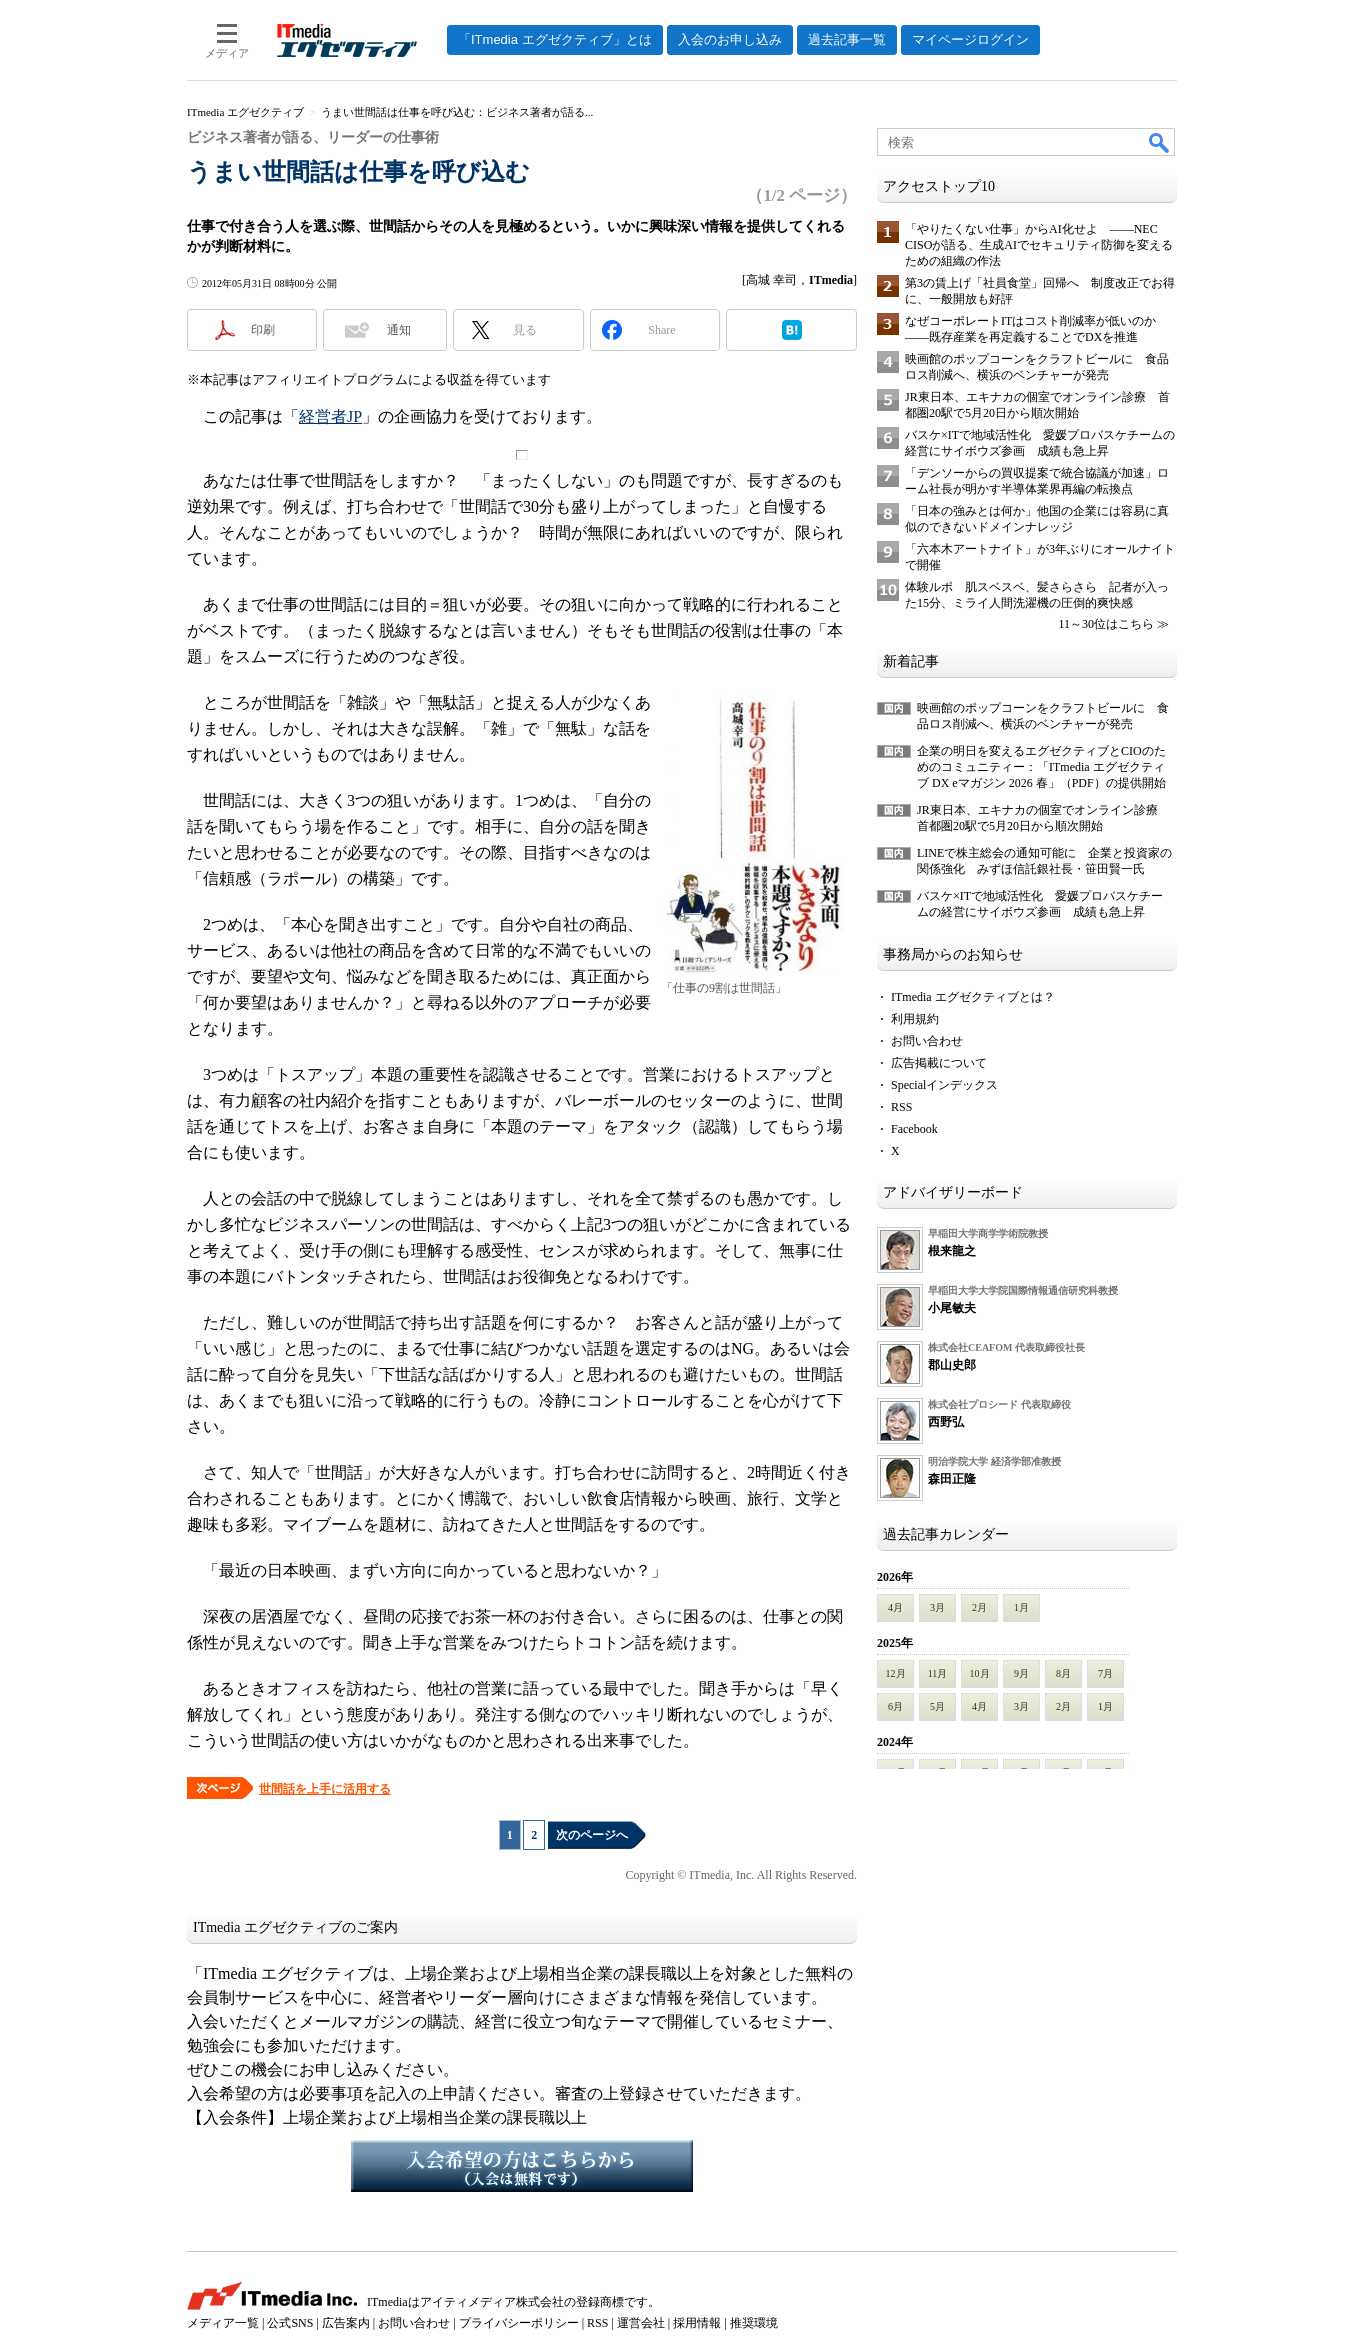 The image size is (1364, 2341). What do you see at coordinates (223, 2323) in the screenshot?
I see `メディア一覧` at bounding box center [223, 2323].